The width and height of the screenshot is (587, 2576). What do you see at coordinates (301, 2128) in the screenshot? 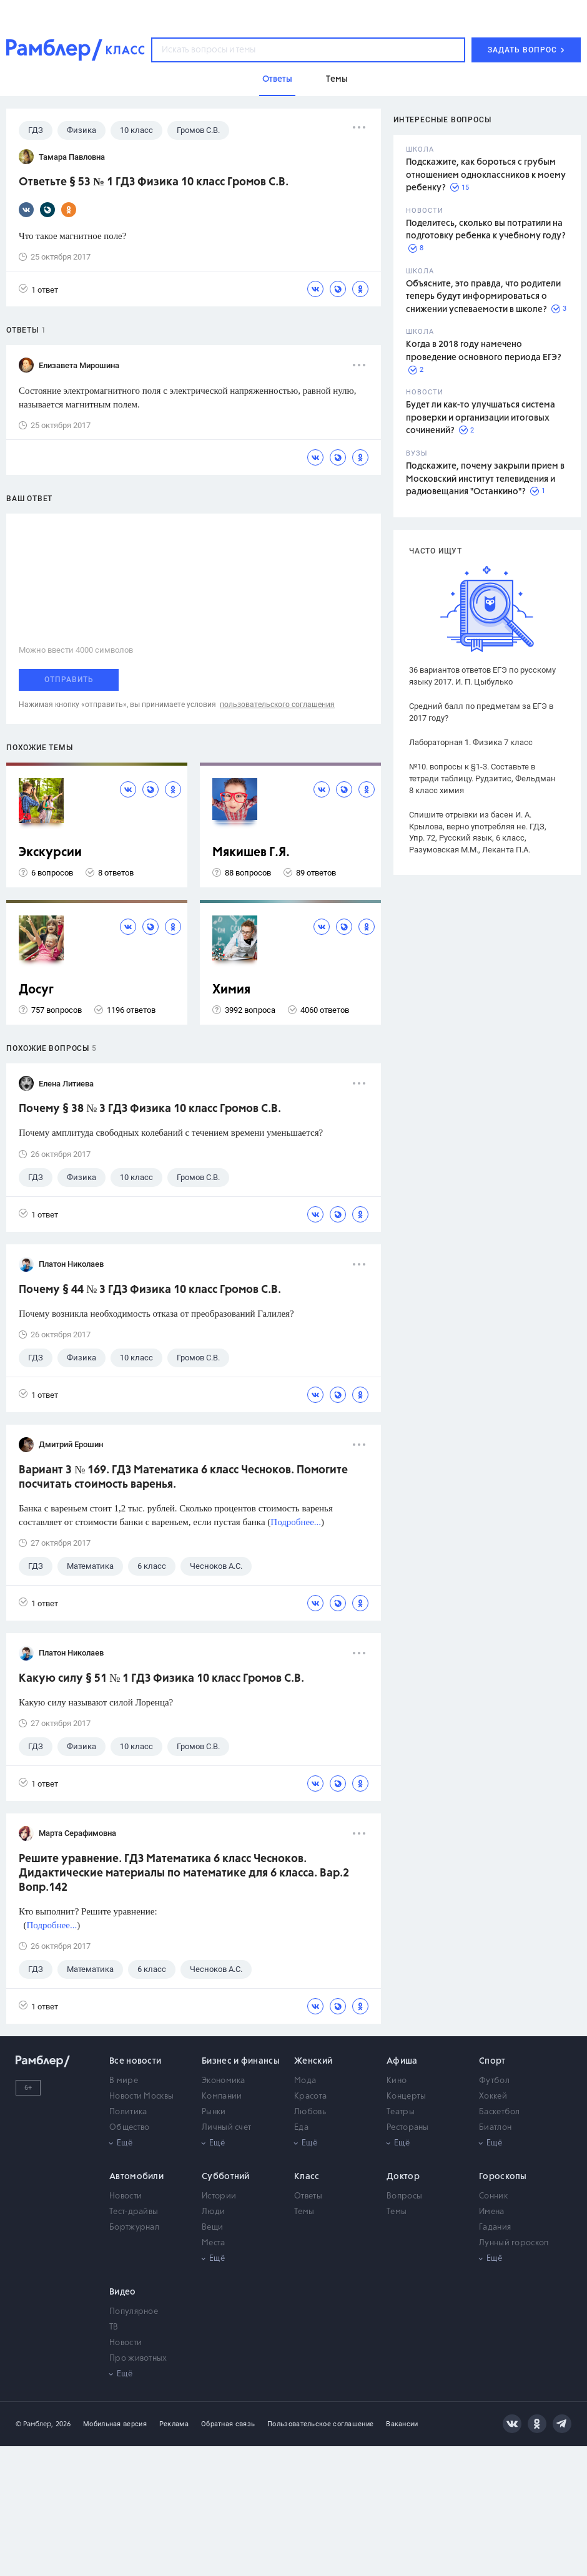
I see `Еда` at bounding box center [301, 2128].